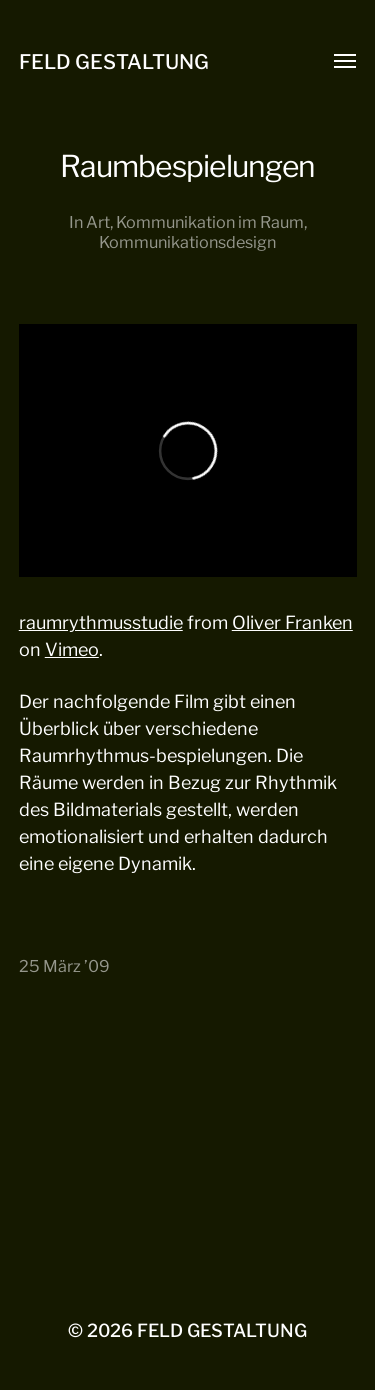  What do you see at coordinates (114, 62) in the screenshot?
I see `FELD GESTALTUNG` at bounding box center [114, 62].